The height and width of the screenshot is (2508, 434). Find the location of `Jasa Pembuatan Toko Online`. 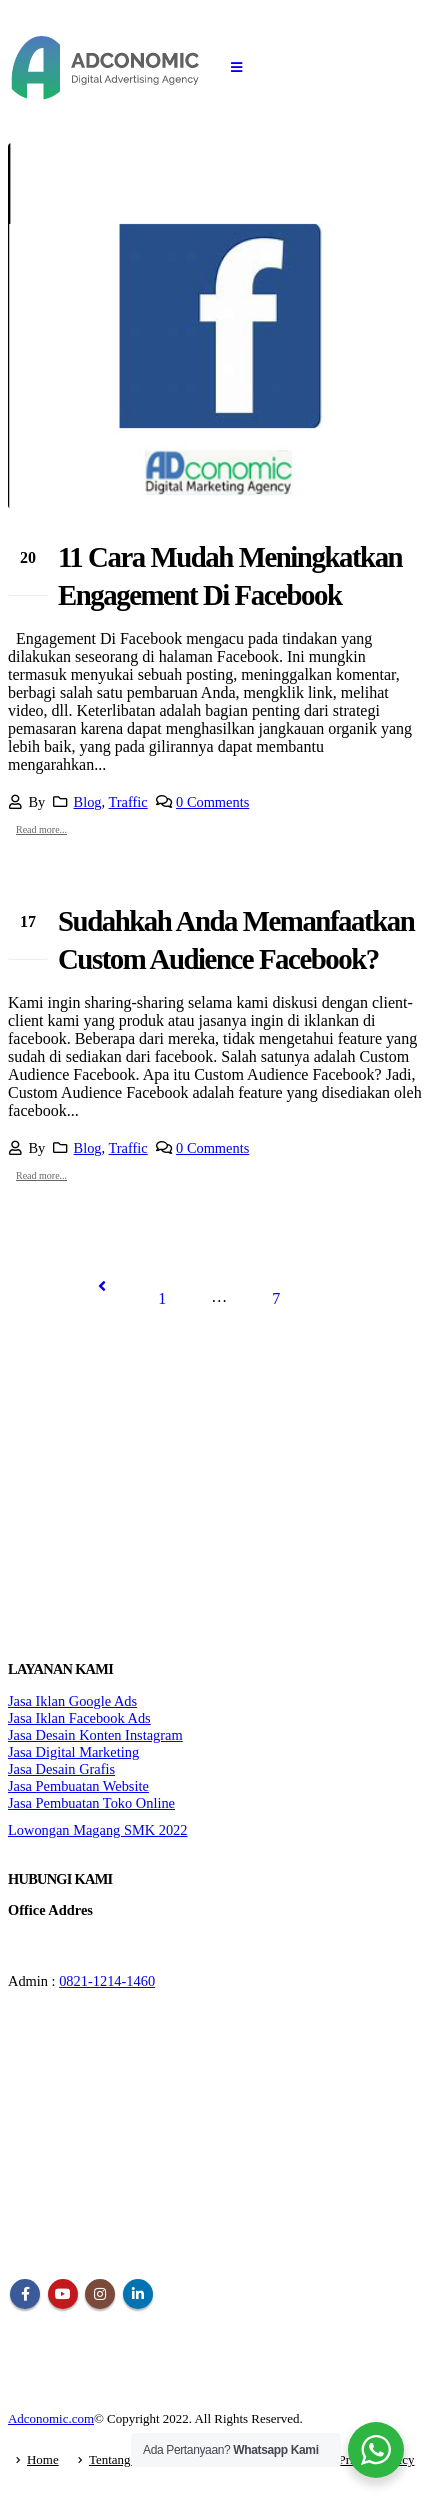

Jasa Pembuatan Toko Online is located at coordinates (91, 1803).